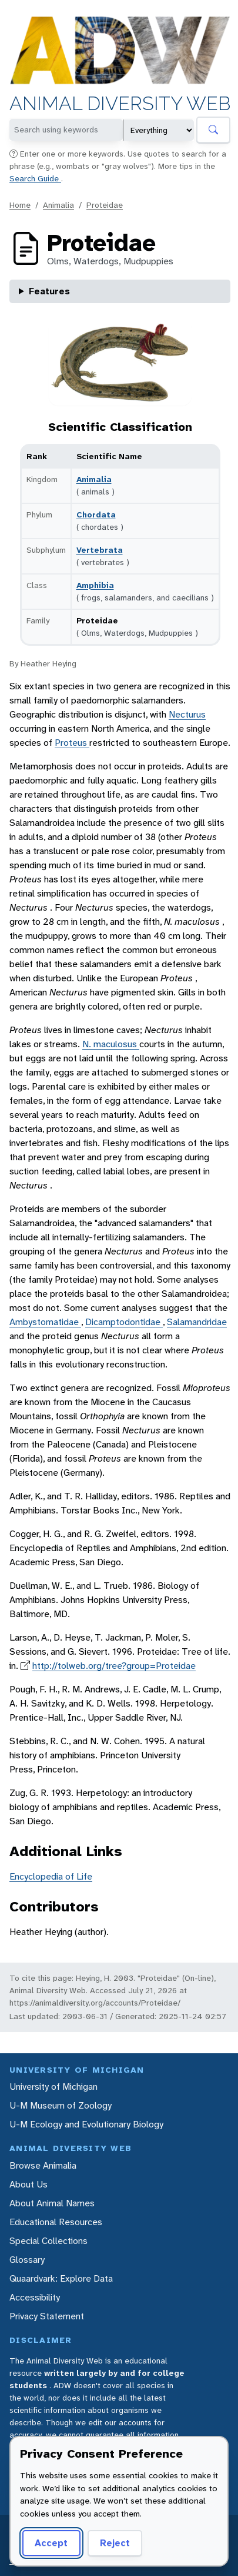  What do you see at coordinates (27, 2259) in the screenshot?
I see `Glossary` at bounding box center [27, 2259].